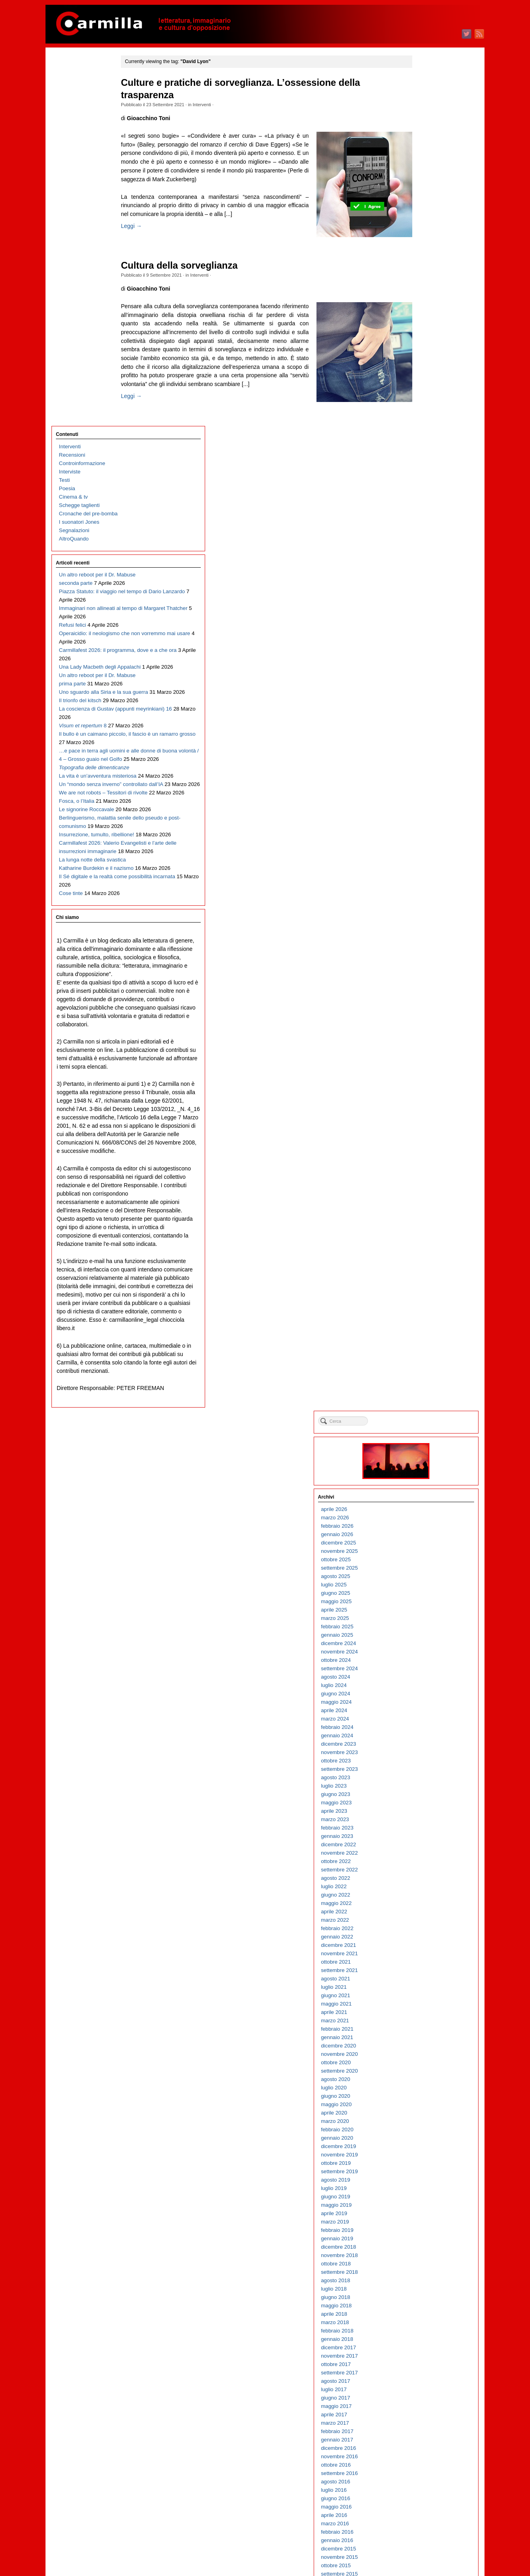  Describe the element at coordinates (424, 1187) in the screenshot. I see `gennaio 2016` at that location.